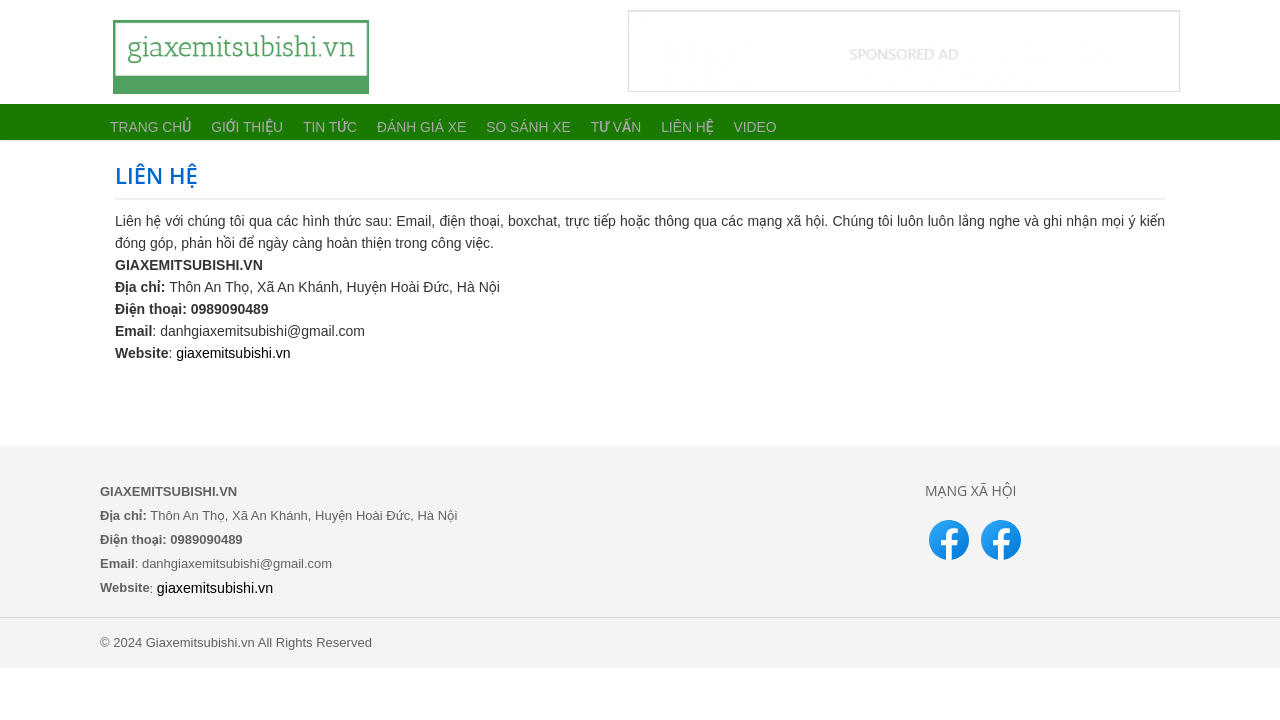  What do you see at coordinates (319, 121) in the screenshot?
I see `Tin tức` at bounding box center [319, 121].